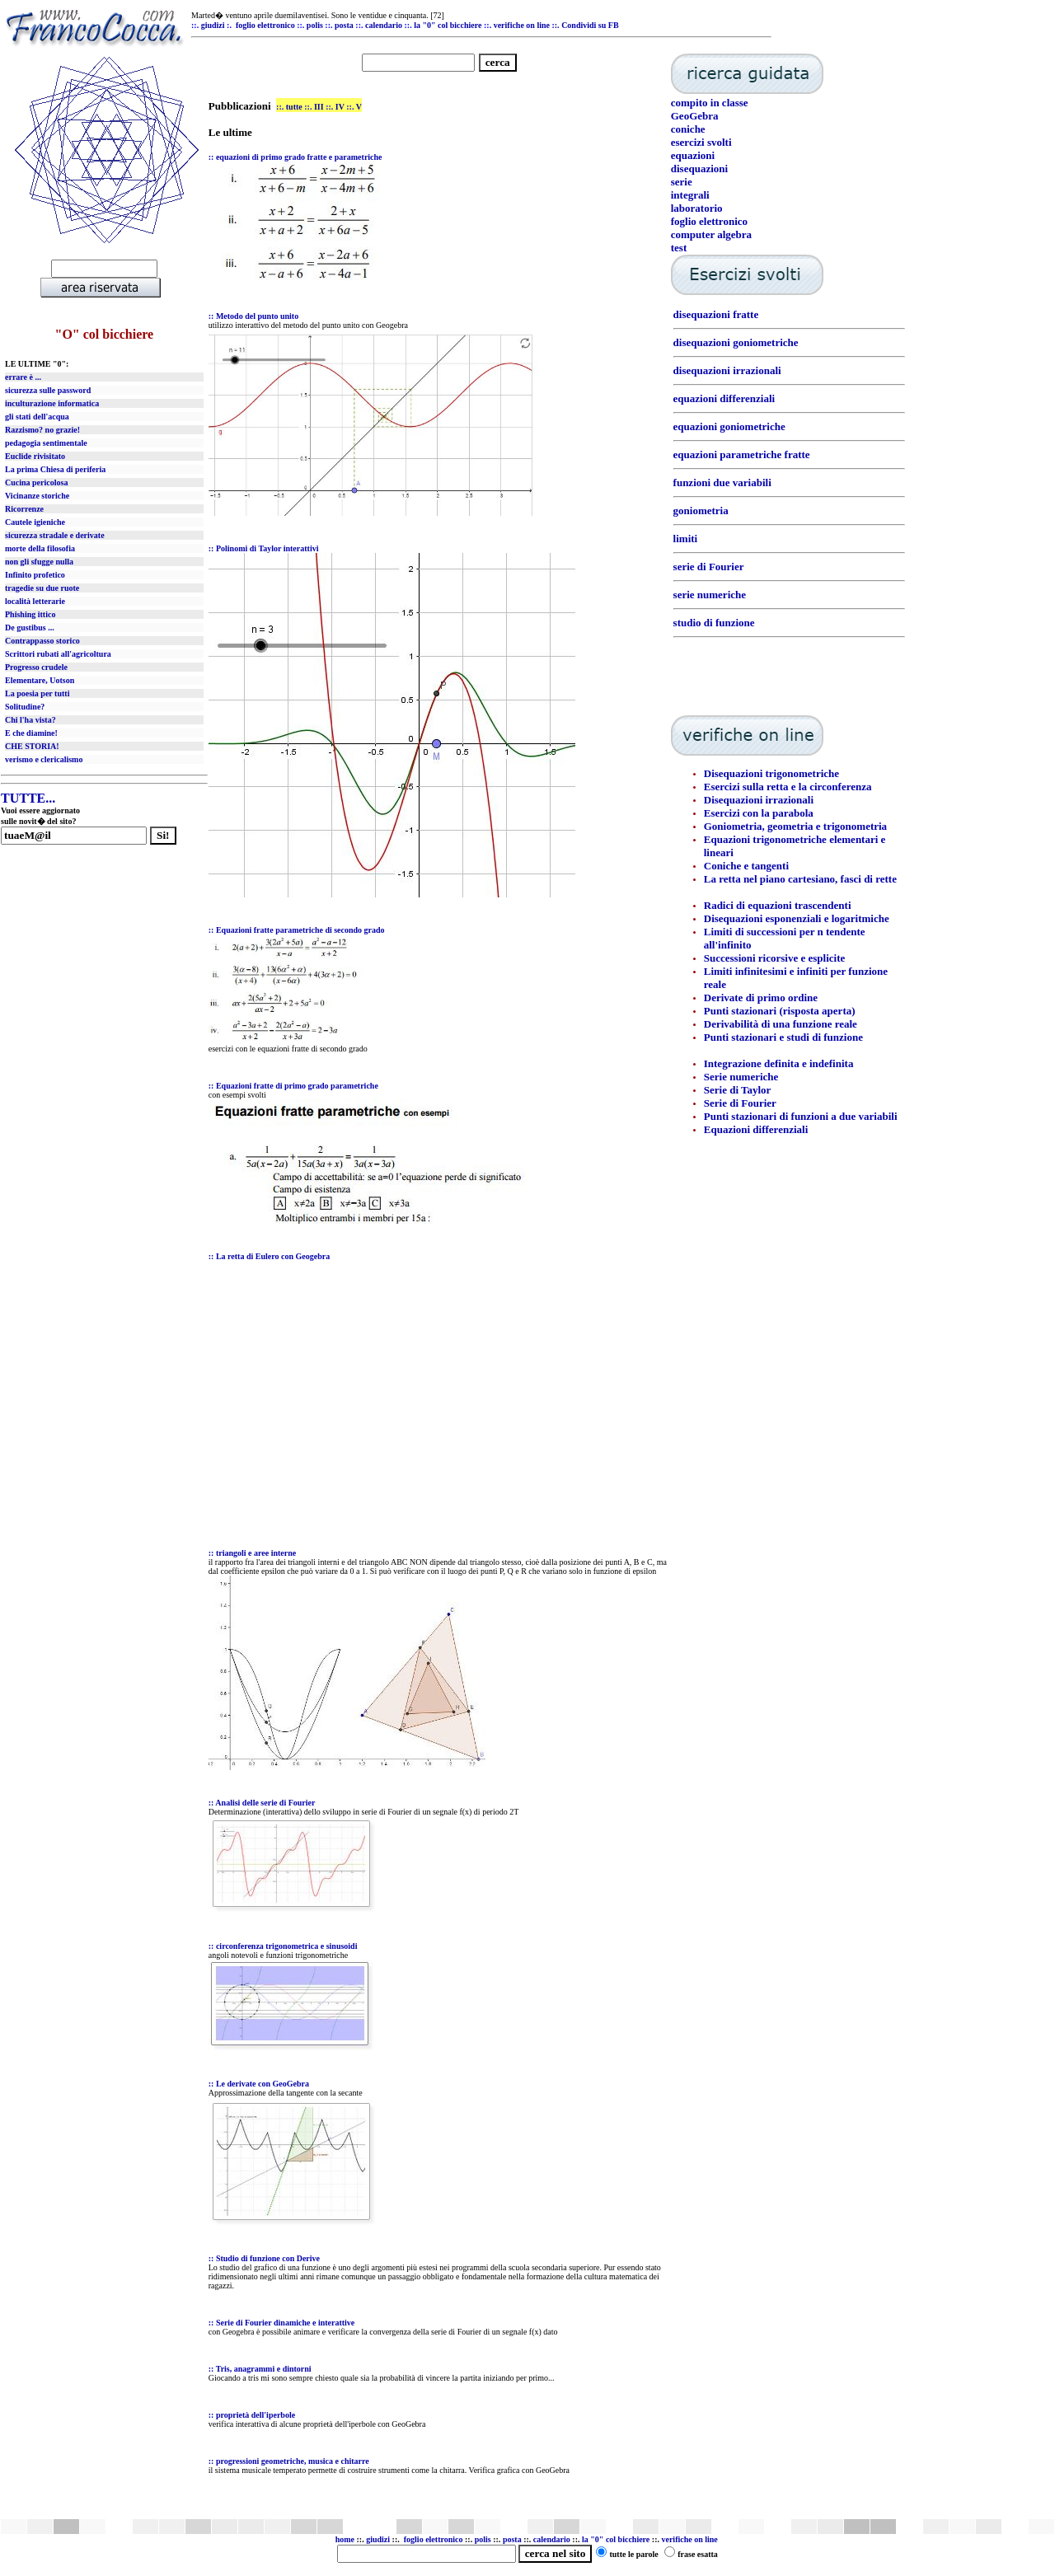  What do you see at coordinates (709, 102) in the screenshot?
I see `compito in classe` at bounding box center [709, 102].